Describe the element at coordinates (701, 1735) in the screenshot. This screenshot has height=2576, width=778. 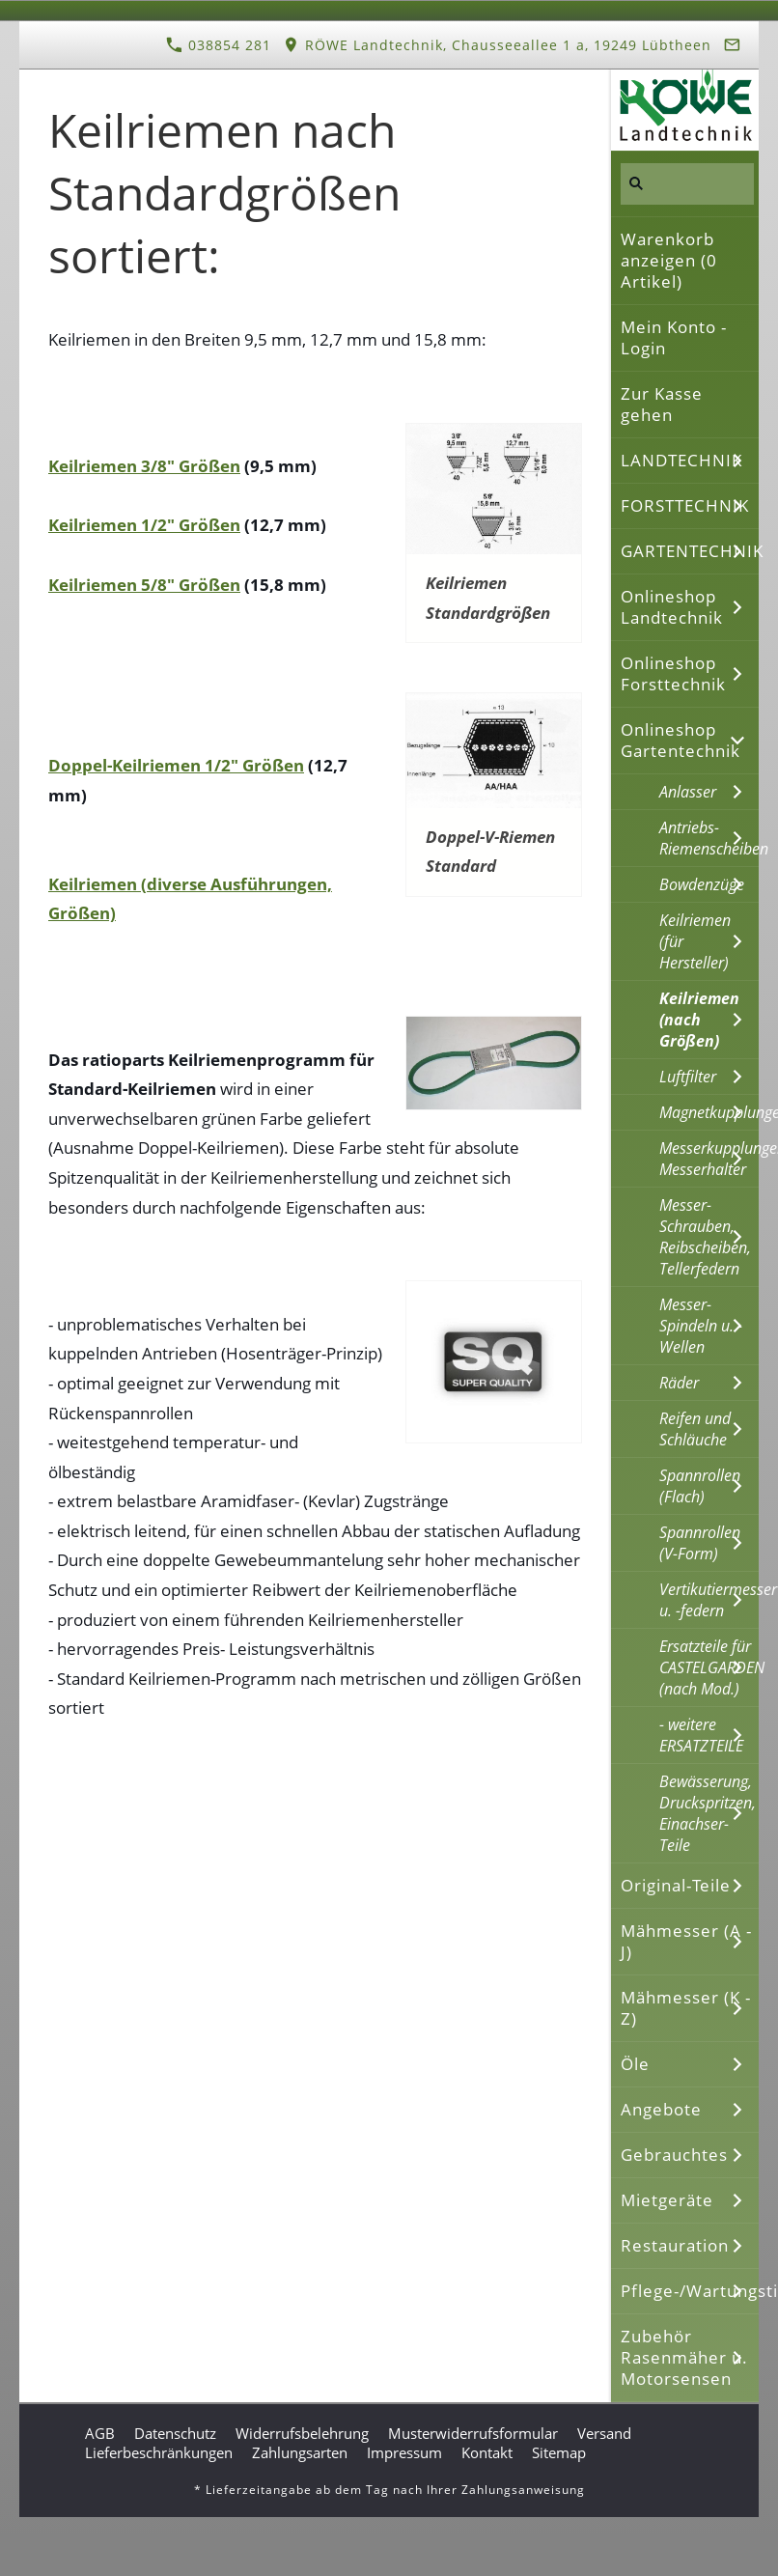
I see `- weitere ERSATZTEILE` at that location.